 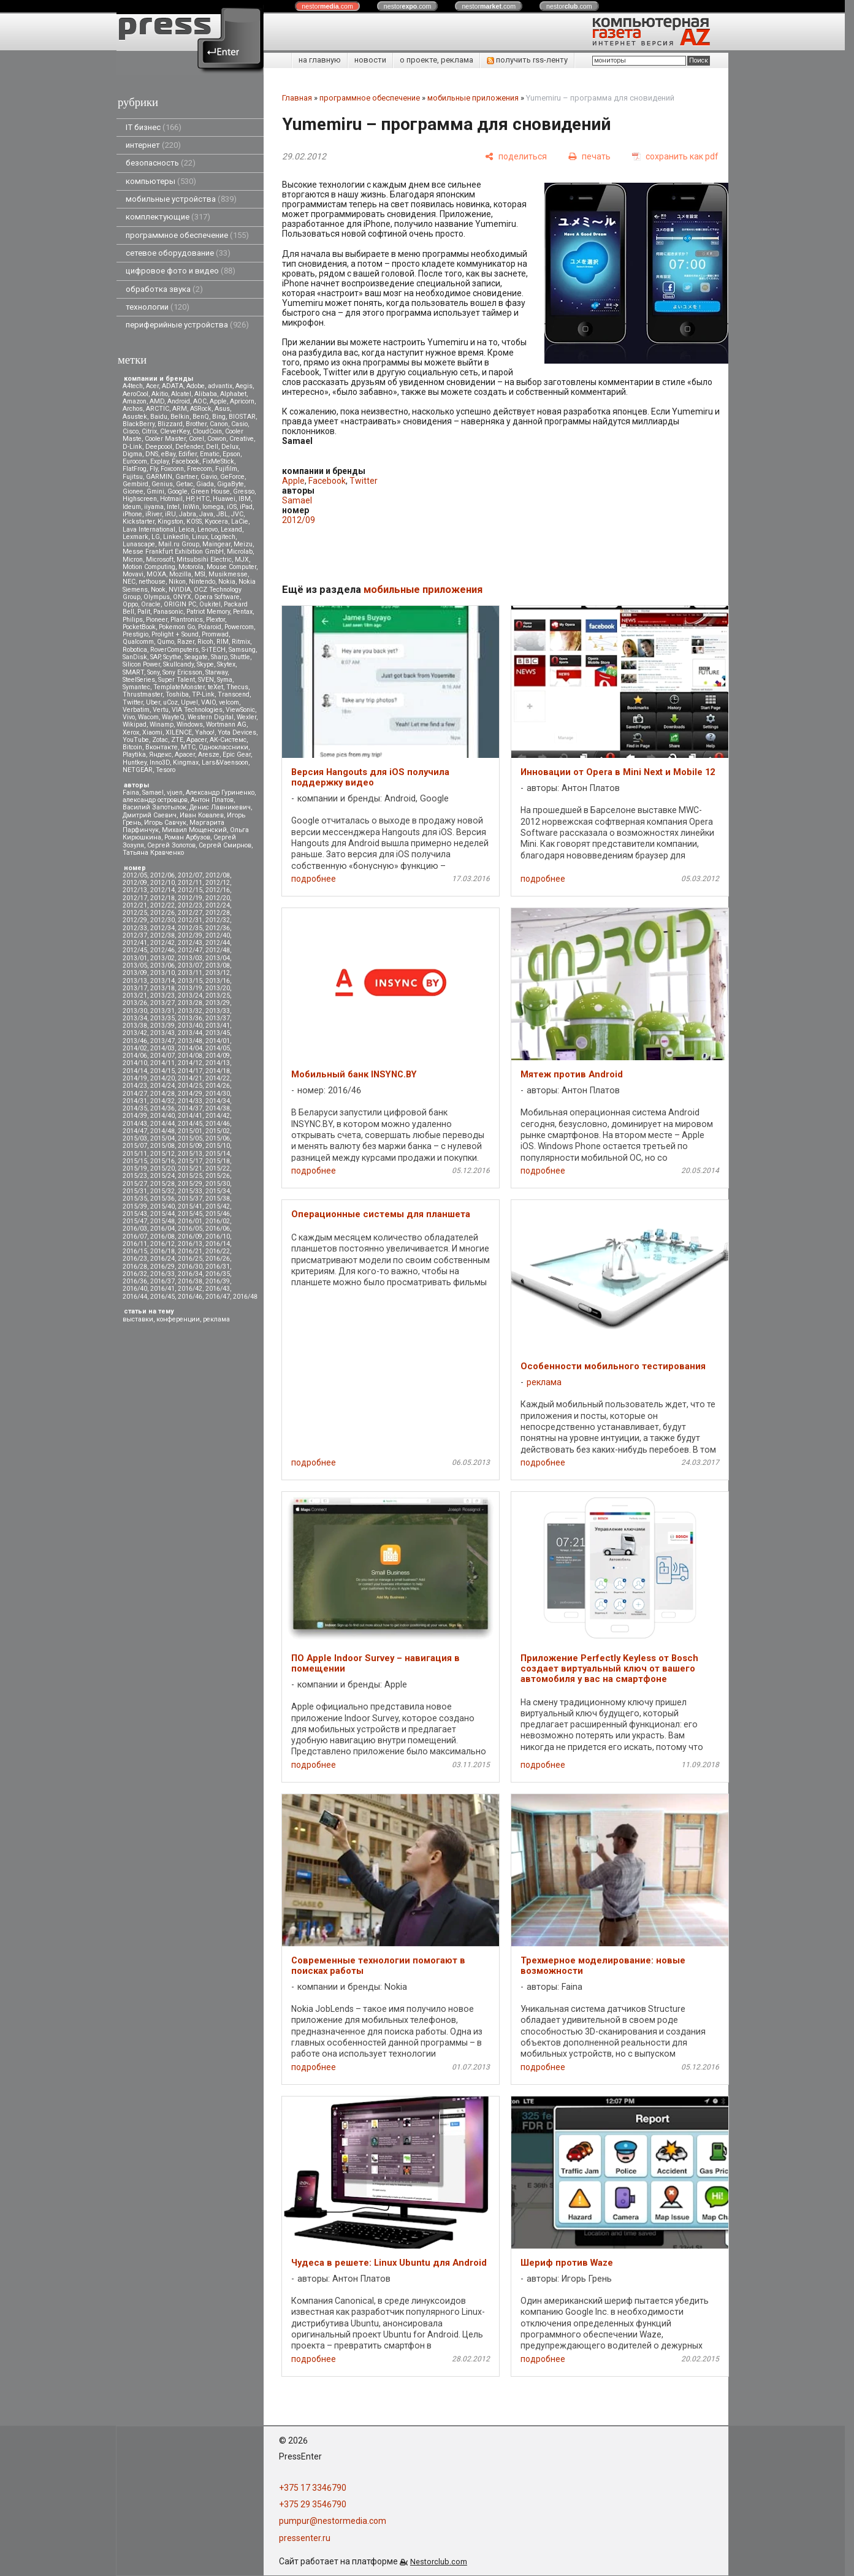 I want to click on Explay, so click(x=159, y=461).